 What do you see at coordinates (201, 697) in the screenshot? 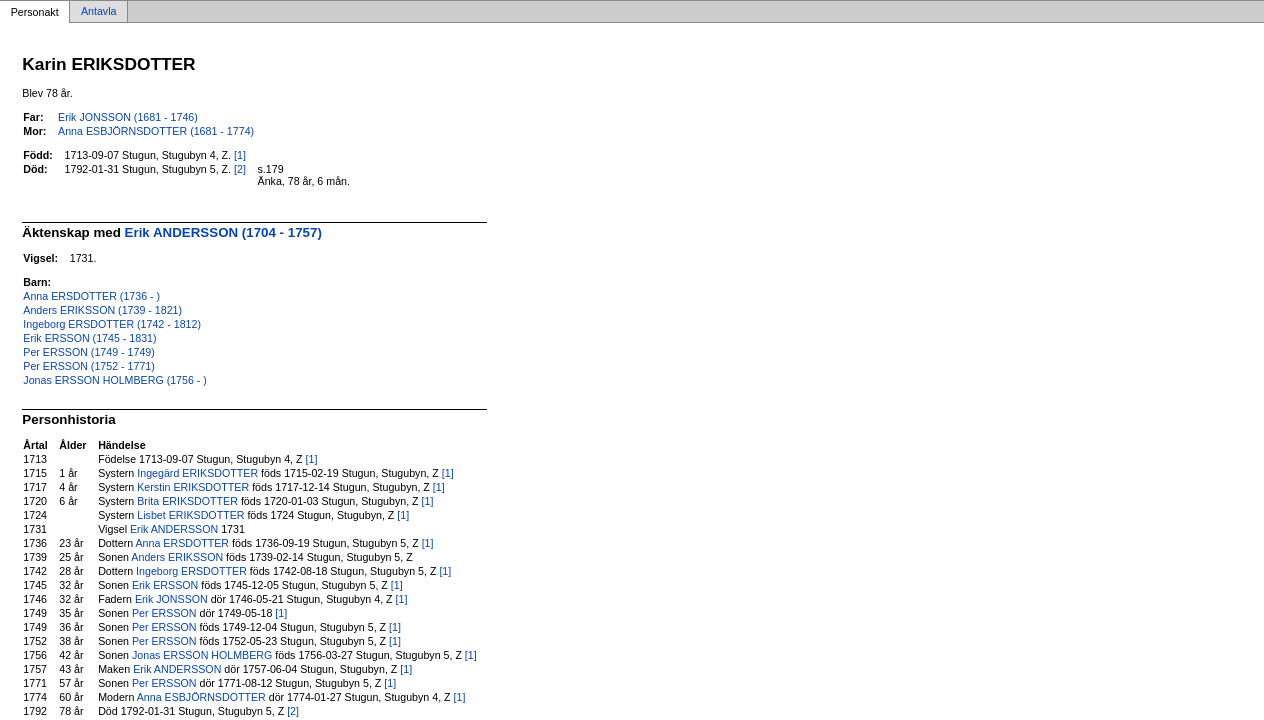
I see `Anna ESBJÖRNSDOTTER` at bounding box center [201, 697].